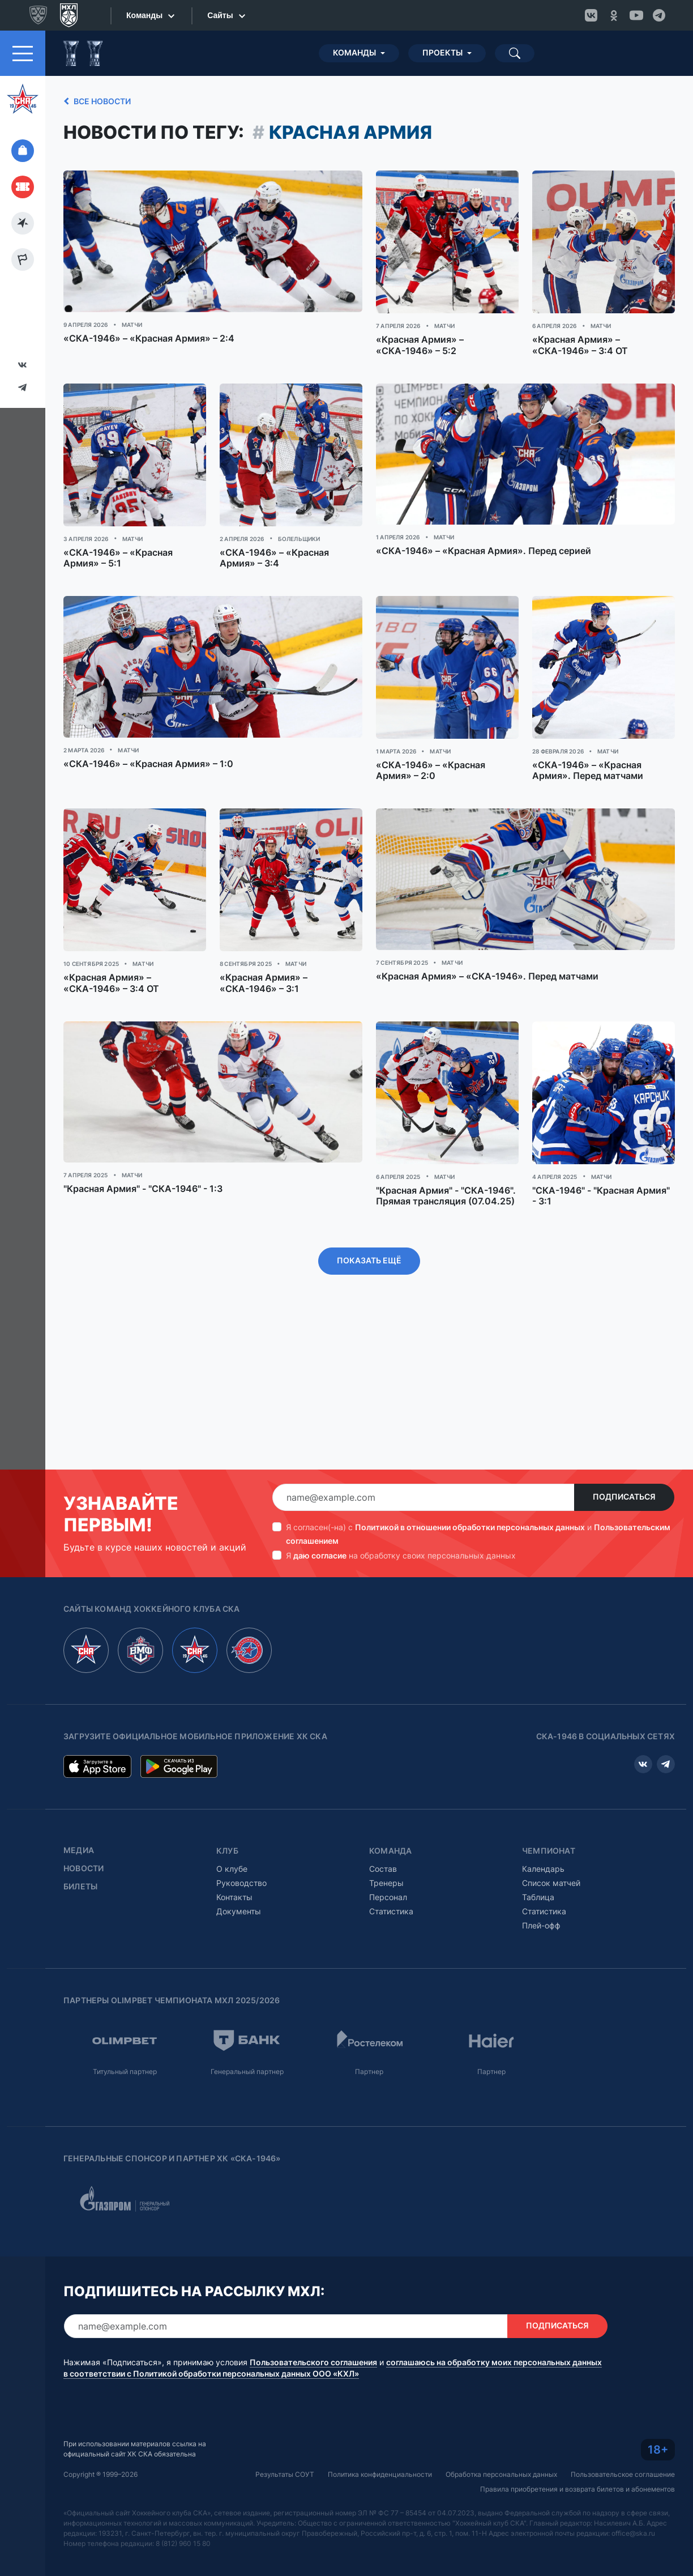  What do you see at coordinates (319, 1525) in the screenshot?
I see `даю согласие` at bounding box center [319, 1525].